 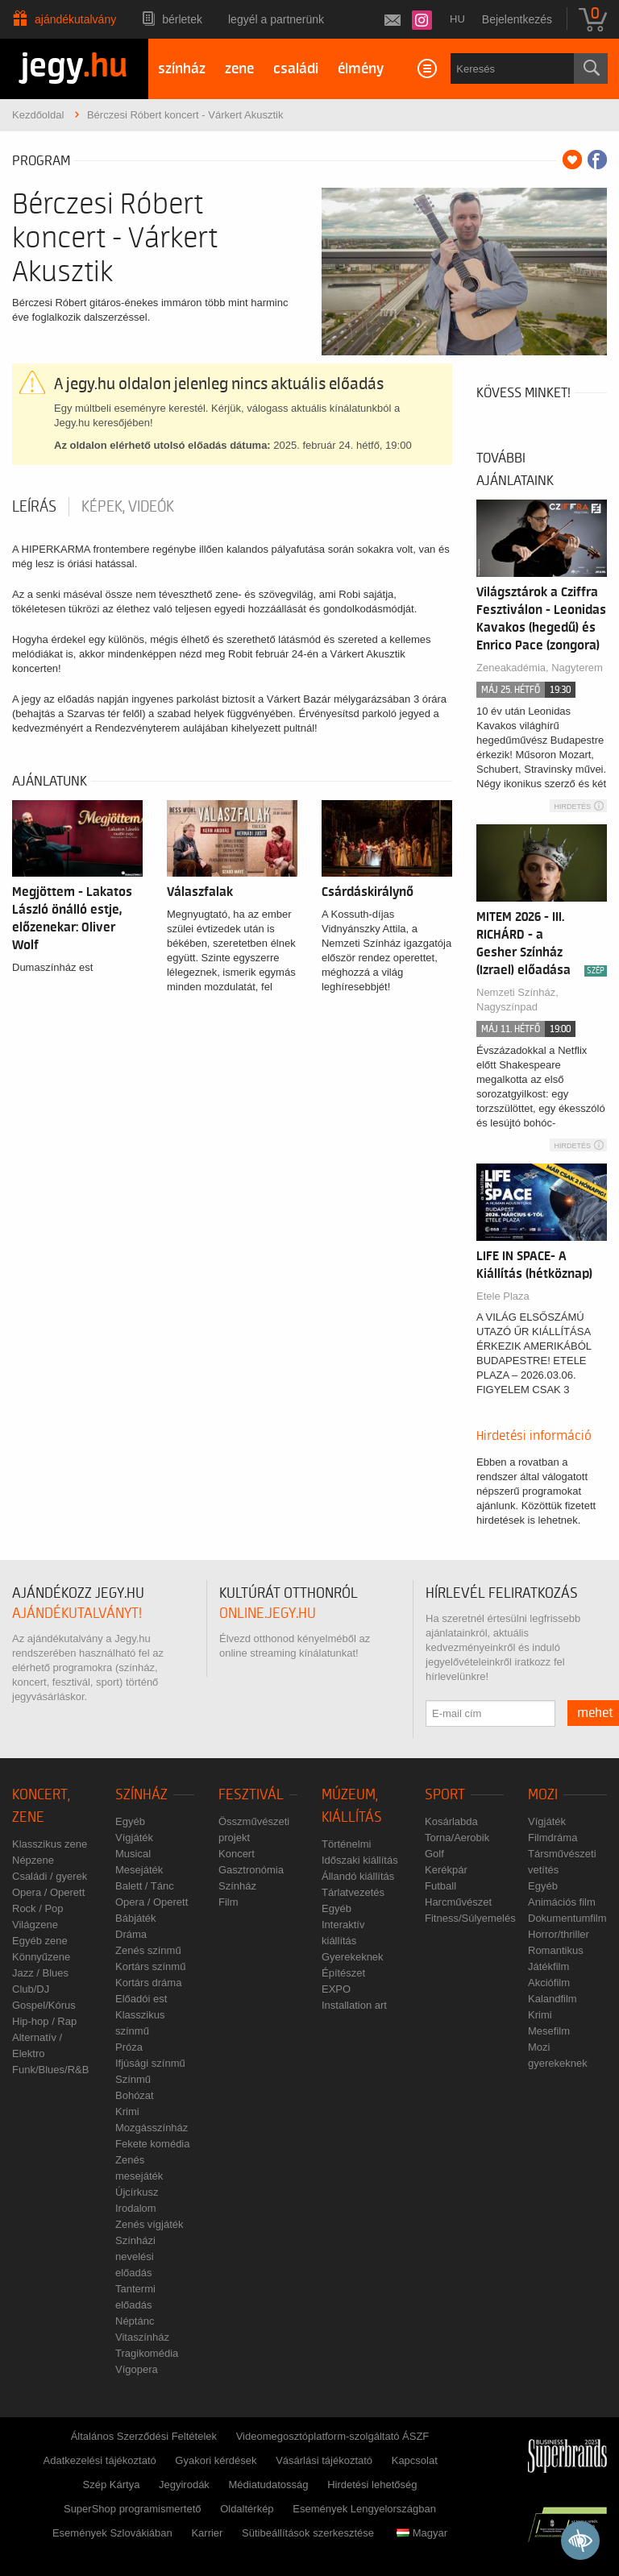 I want to click on Irodalom, so click(x=135, y=2208).